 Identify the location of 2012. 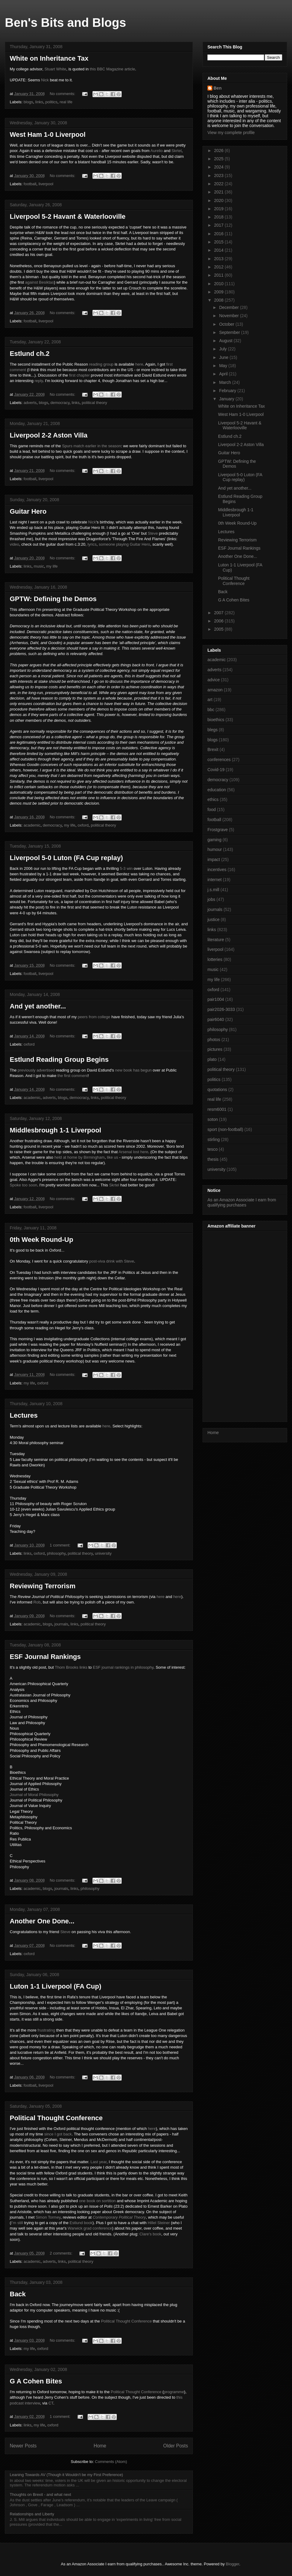
(219, 266).